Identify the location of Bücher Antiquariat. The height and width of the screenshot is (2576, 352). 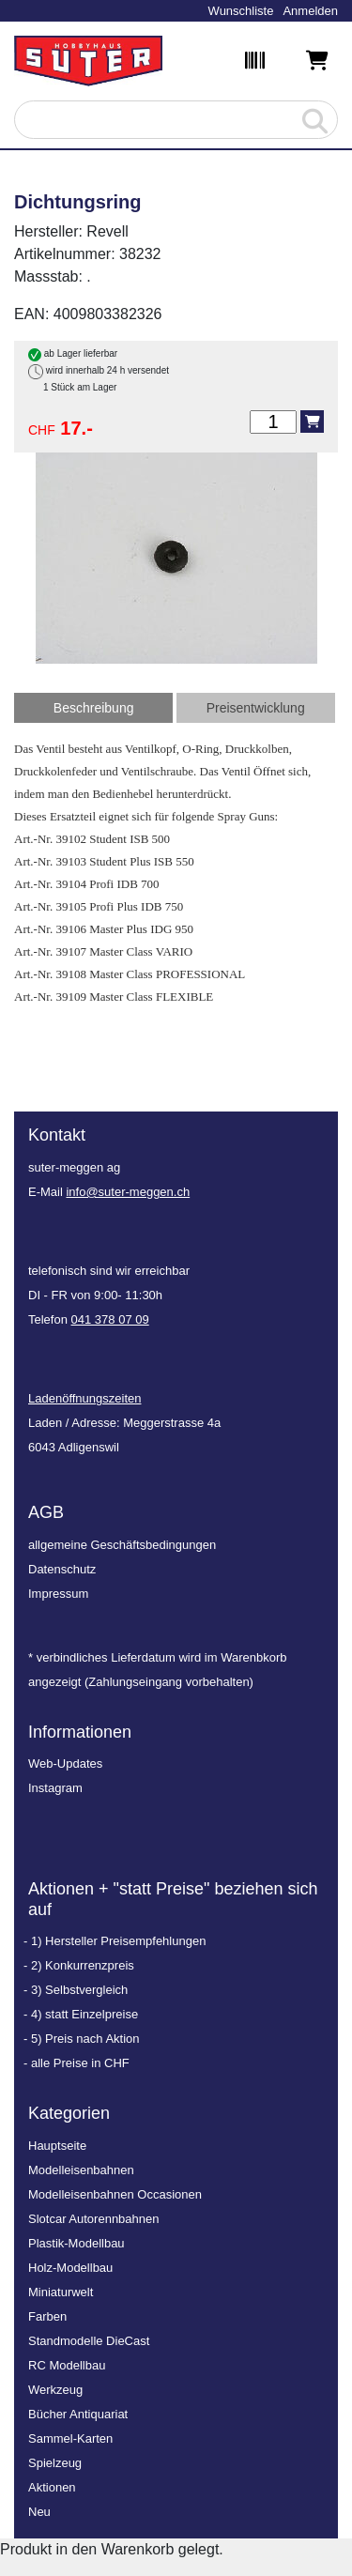
(78, 2414).